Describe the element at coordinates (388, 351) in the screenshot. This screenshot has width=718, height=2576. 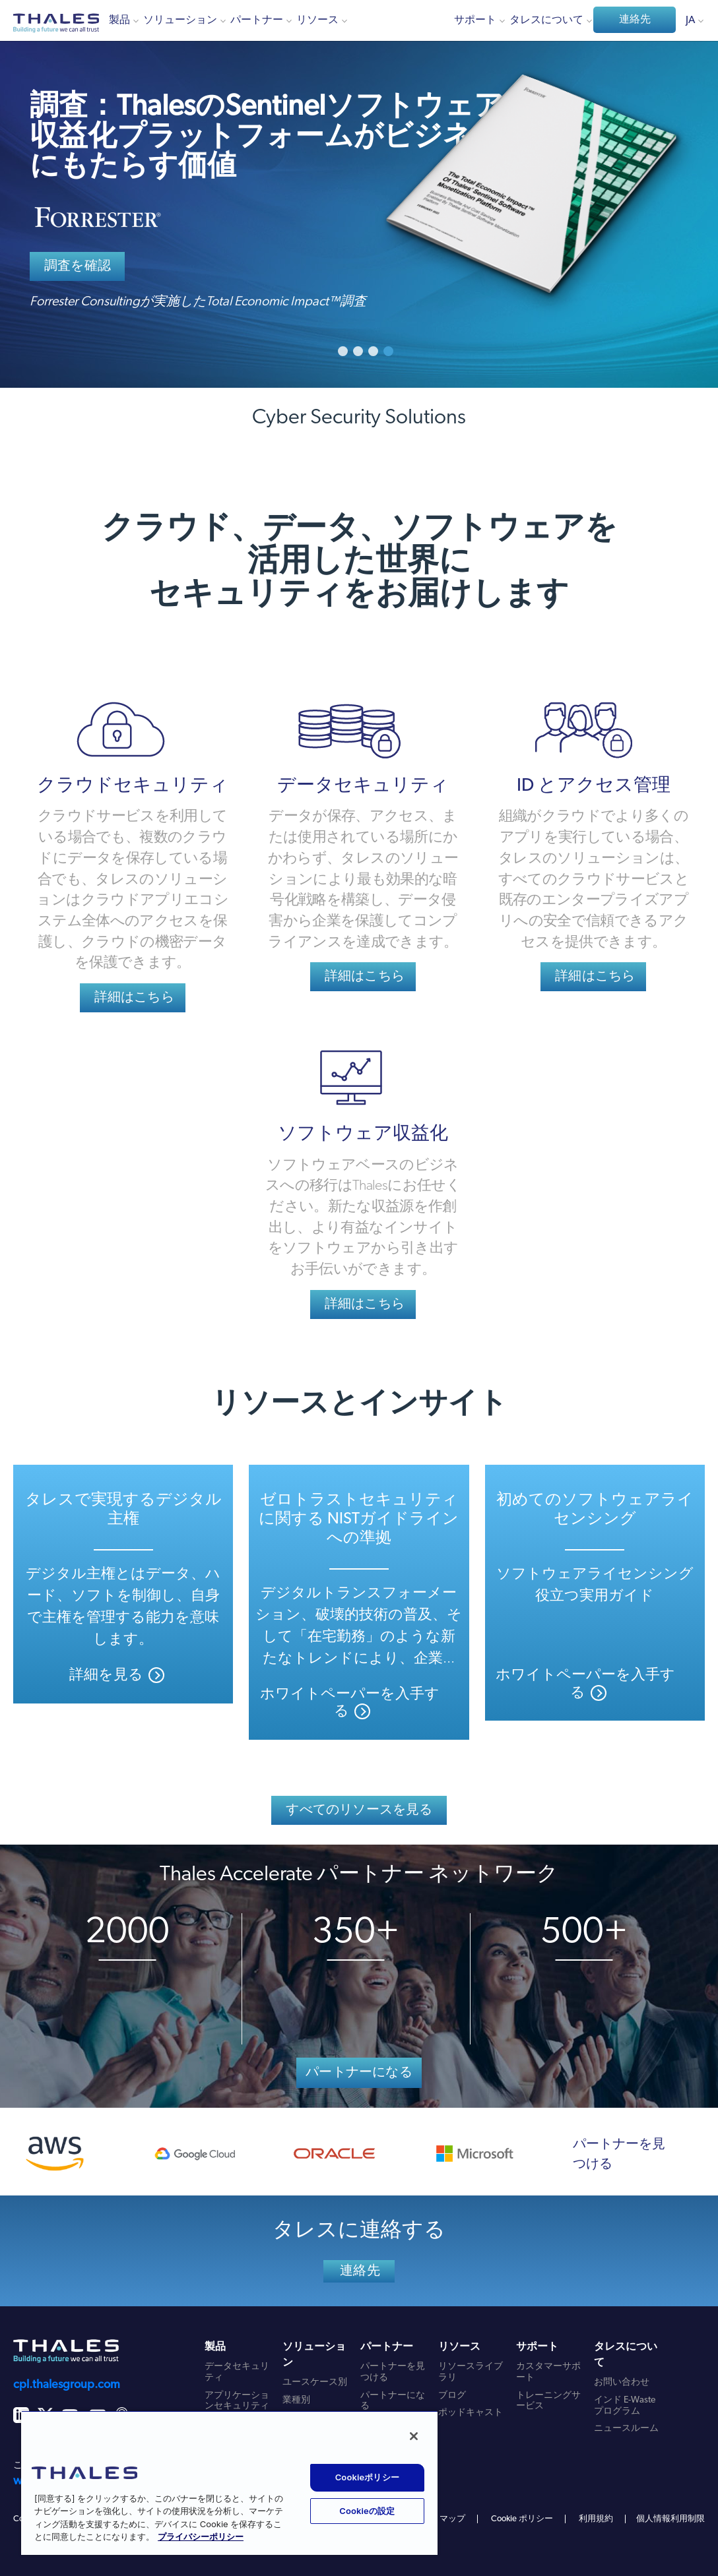
I see `4 [button]` at that location.